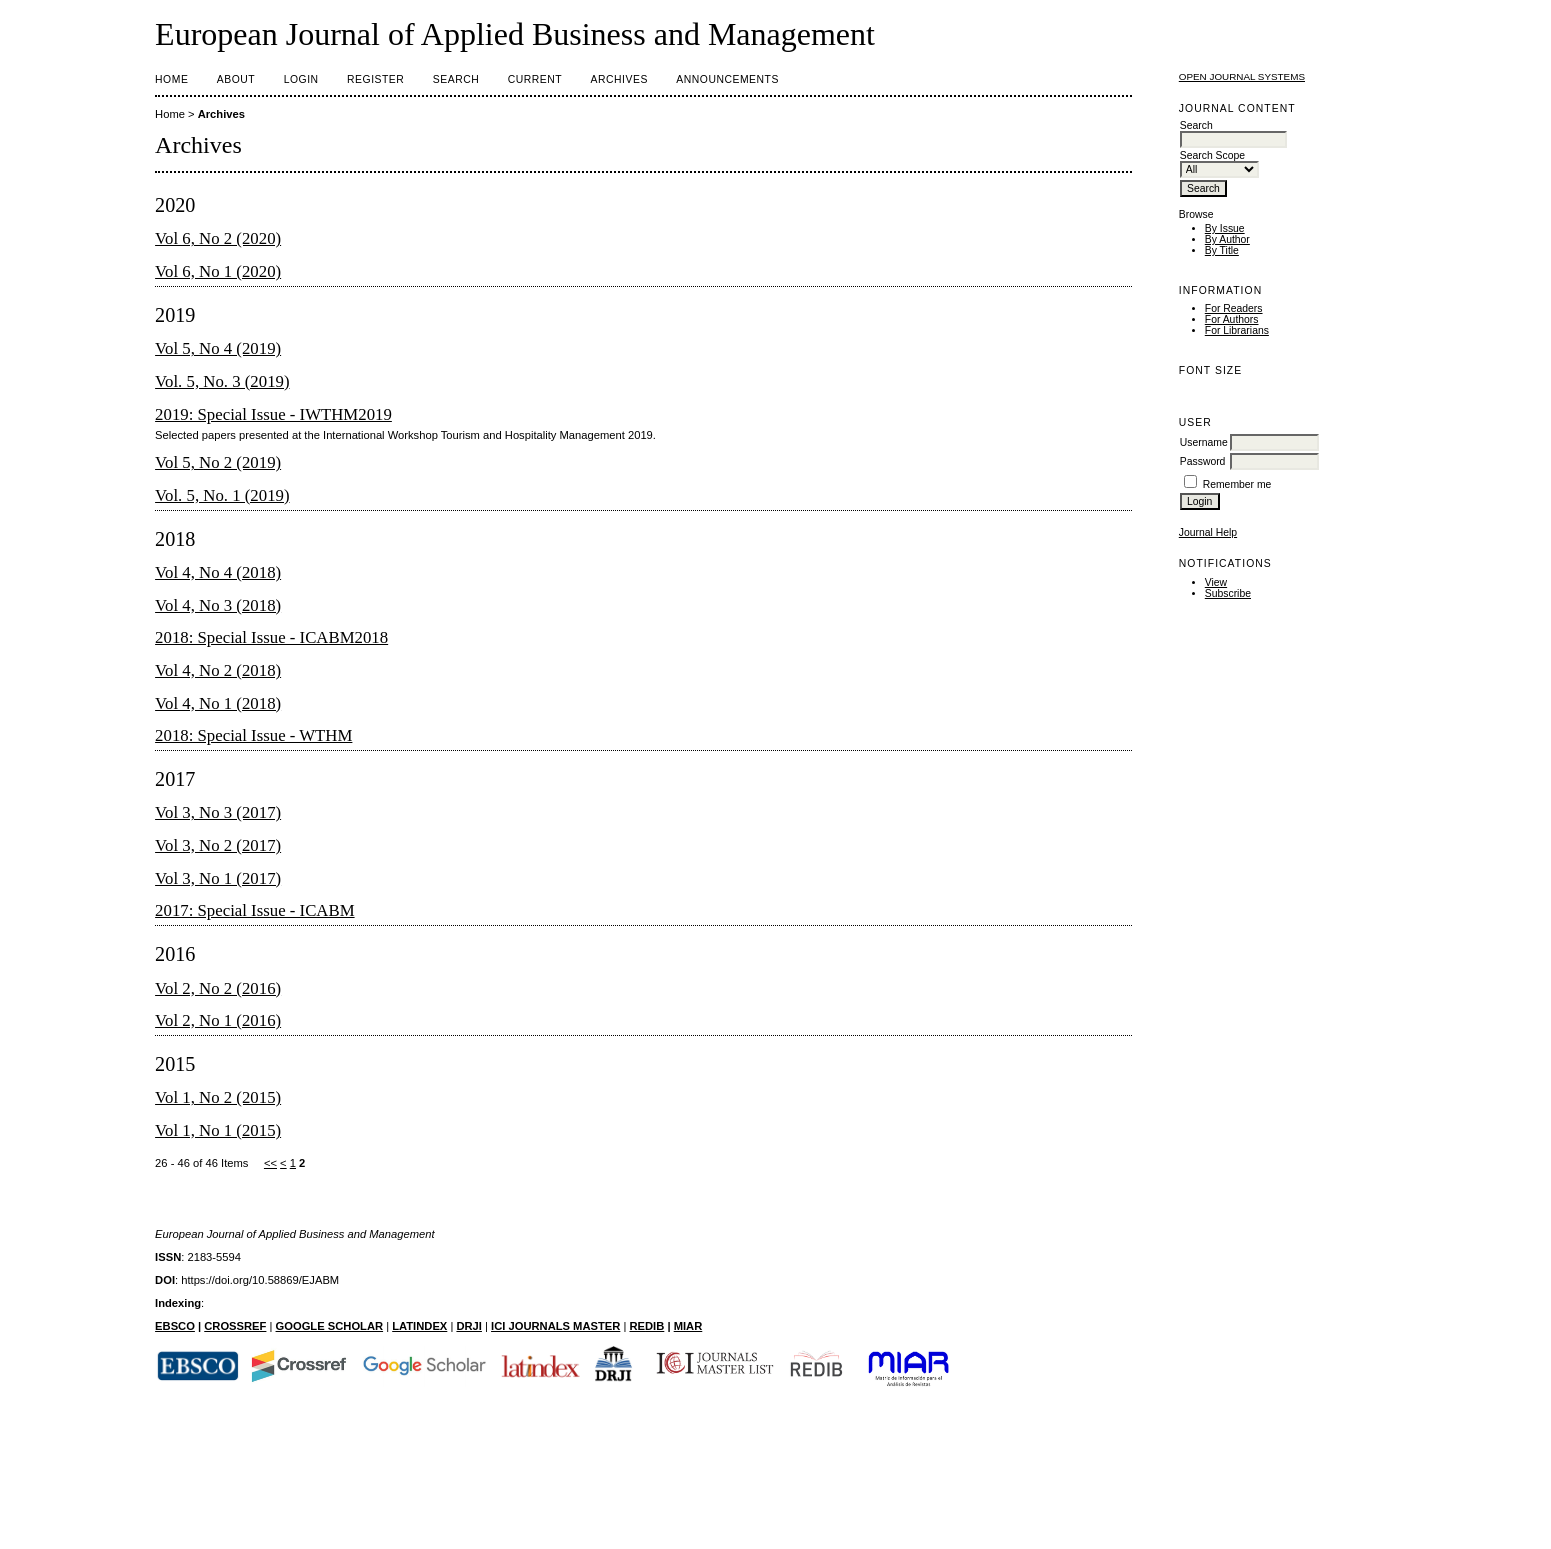 The height and width of the screenshot is (1549, 1551). Describe the element at coordinates (218, 605) in the screenshot. I see `Vol 4, No 3 (2018)` at that location.